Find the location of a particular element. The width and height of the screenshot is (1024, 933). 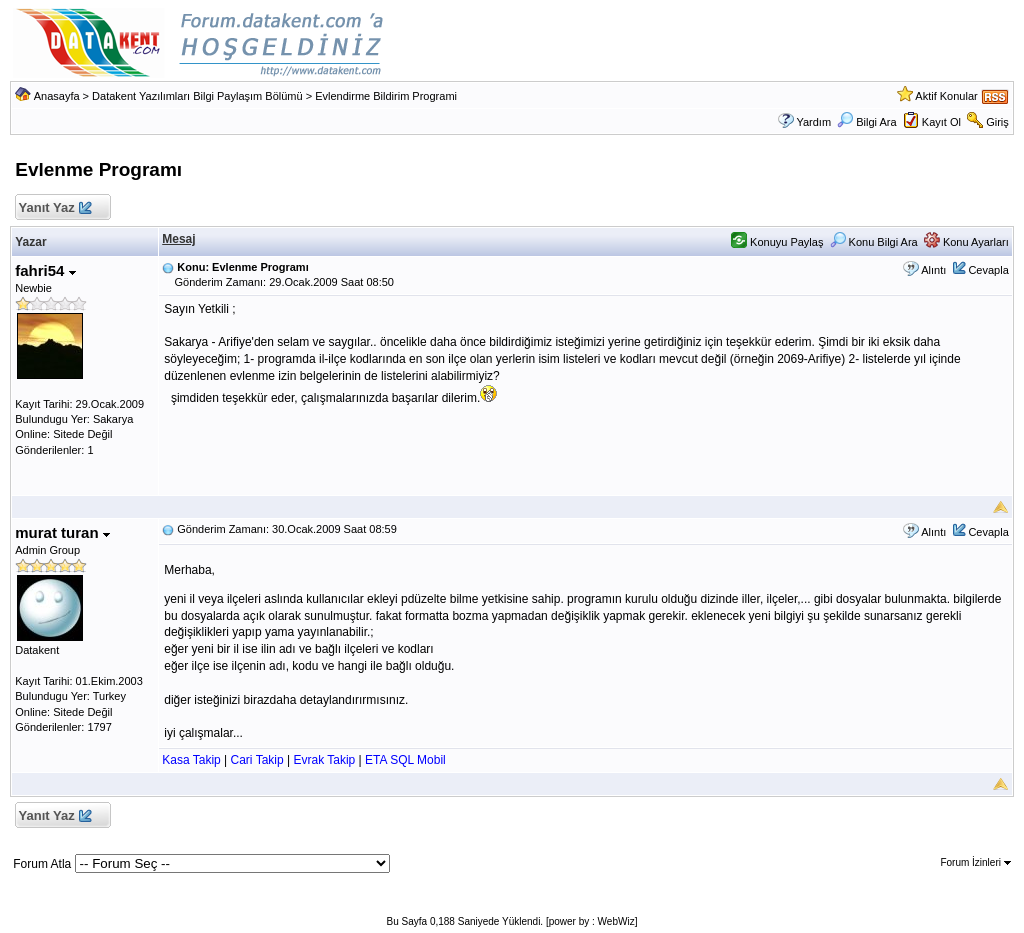

Konu Ayarları is located at coordinates (966, 242).